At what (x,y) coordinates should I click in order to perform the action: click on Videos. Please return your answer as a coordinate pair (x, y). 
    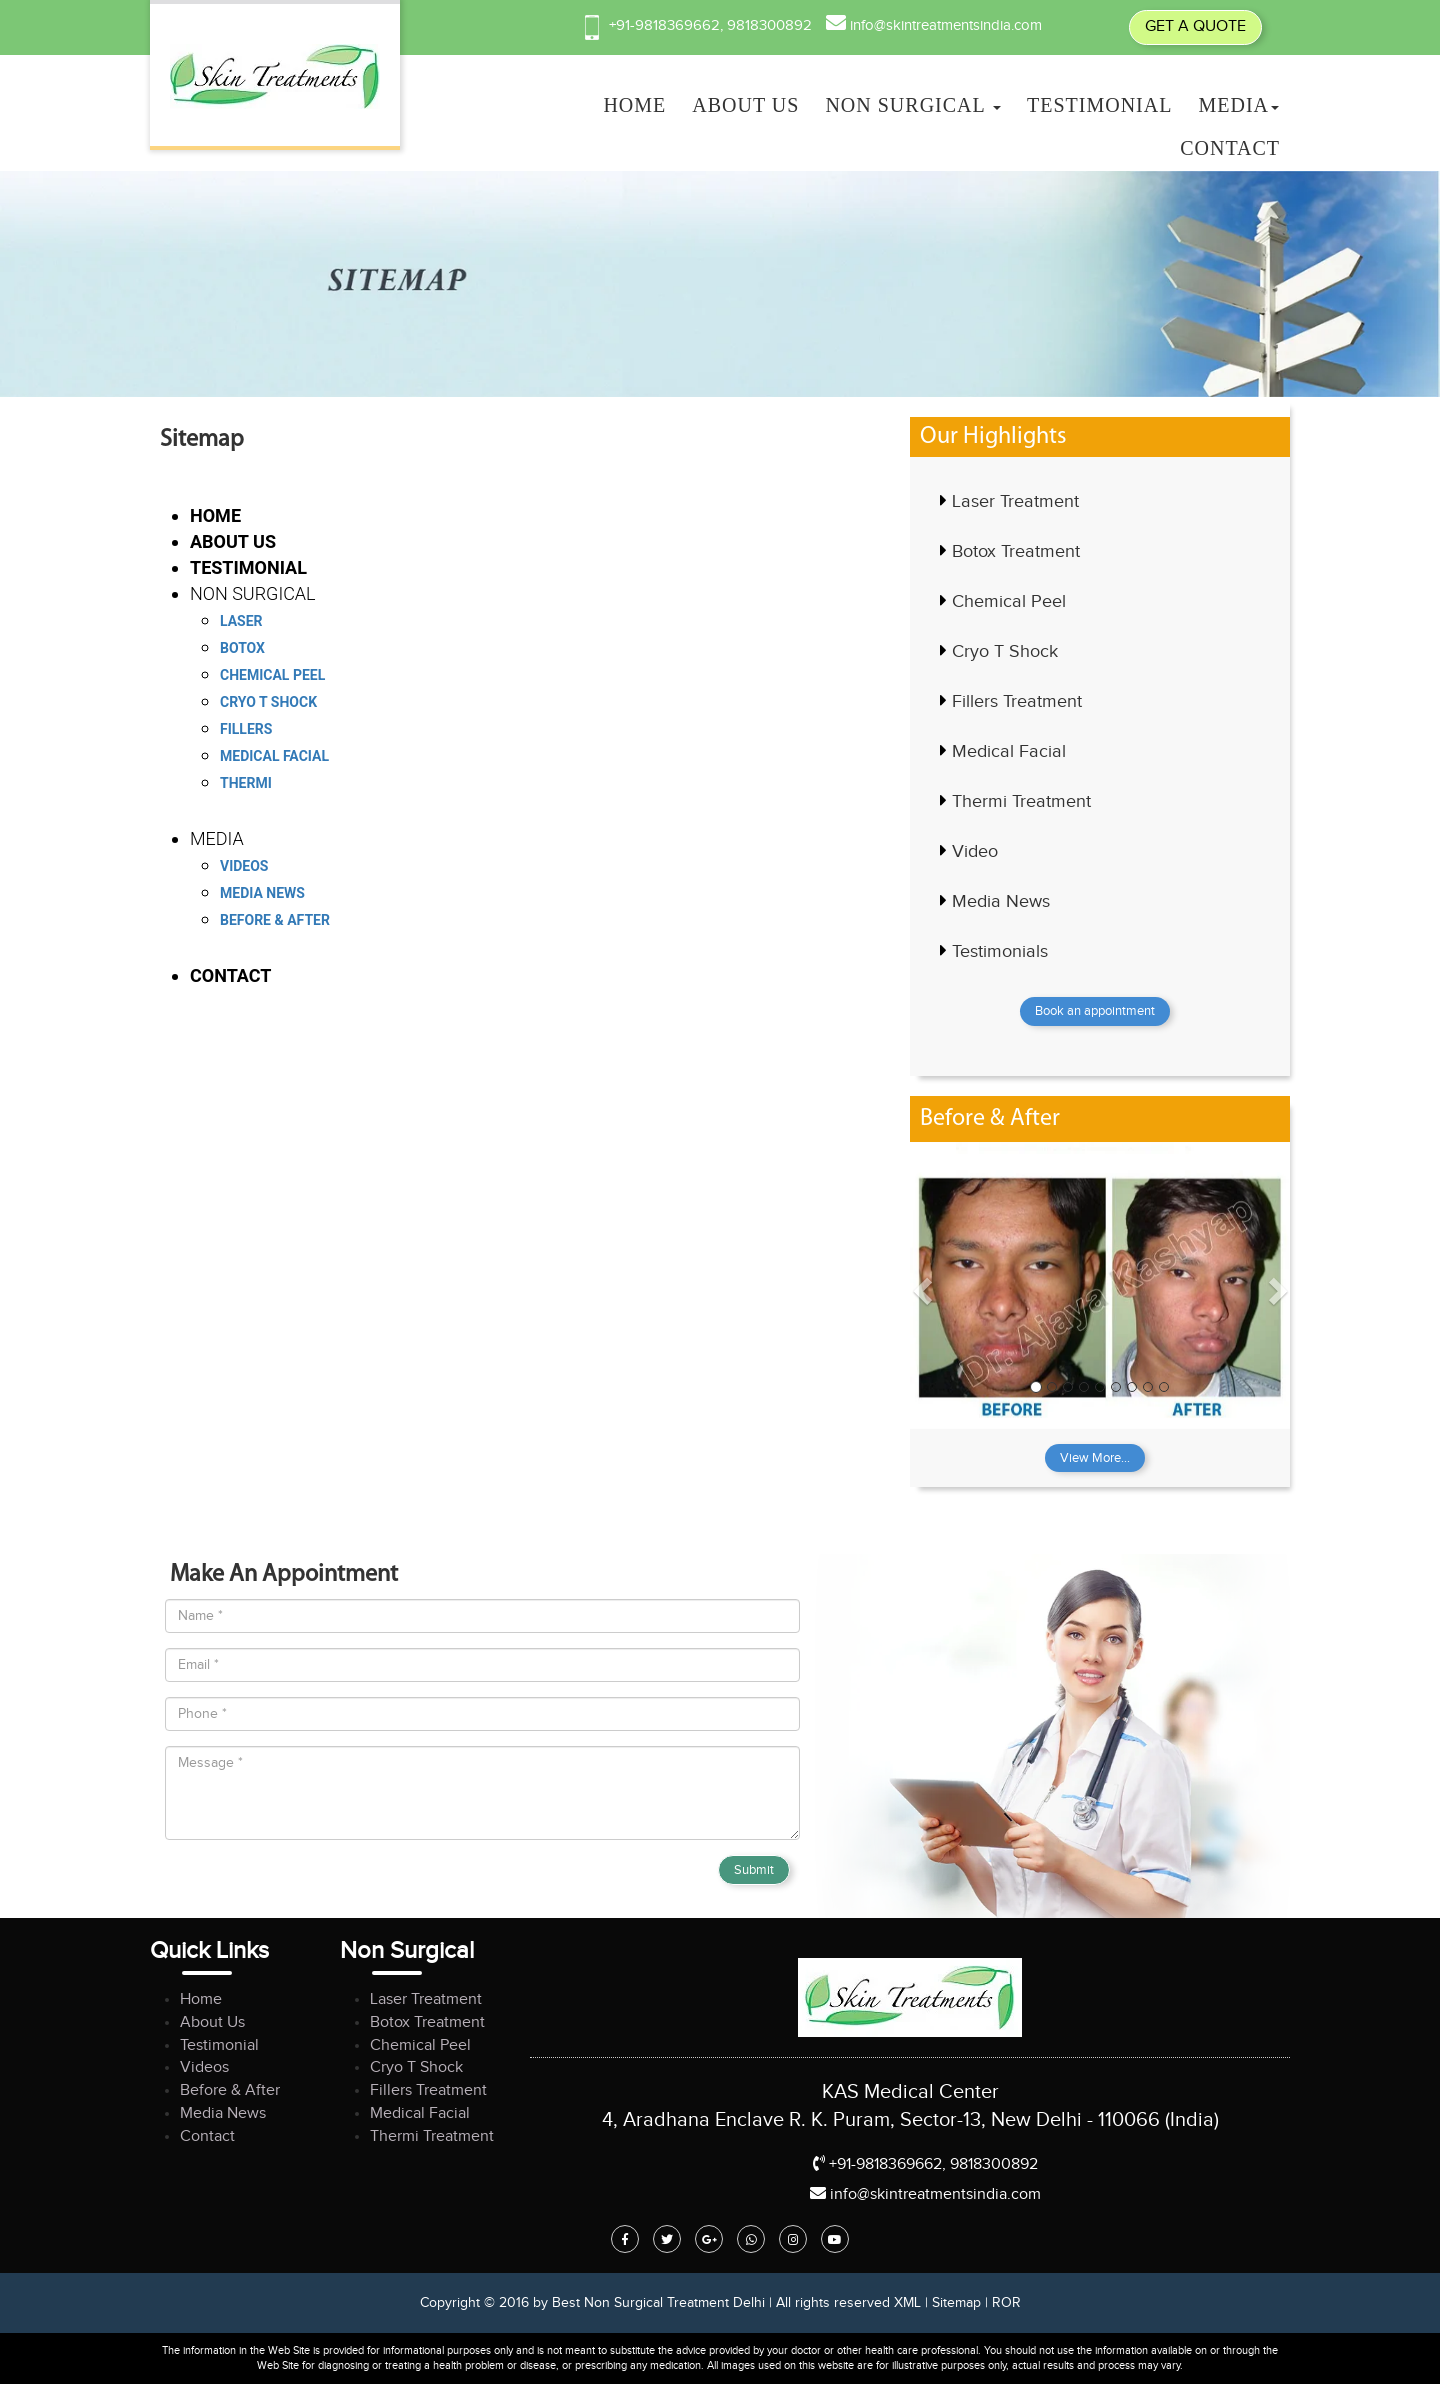
    Looking at the image, I should click on (244, 866).